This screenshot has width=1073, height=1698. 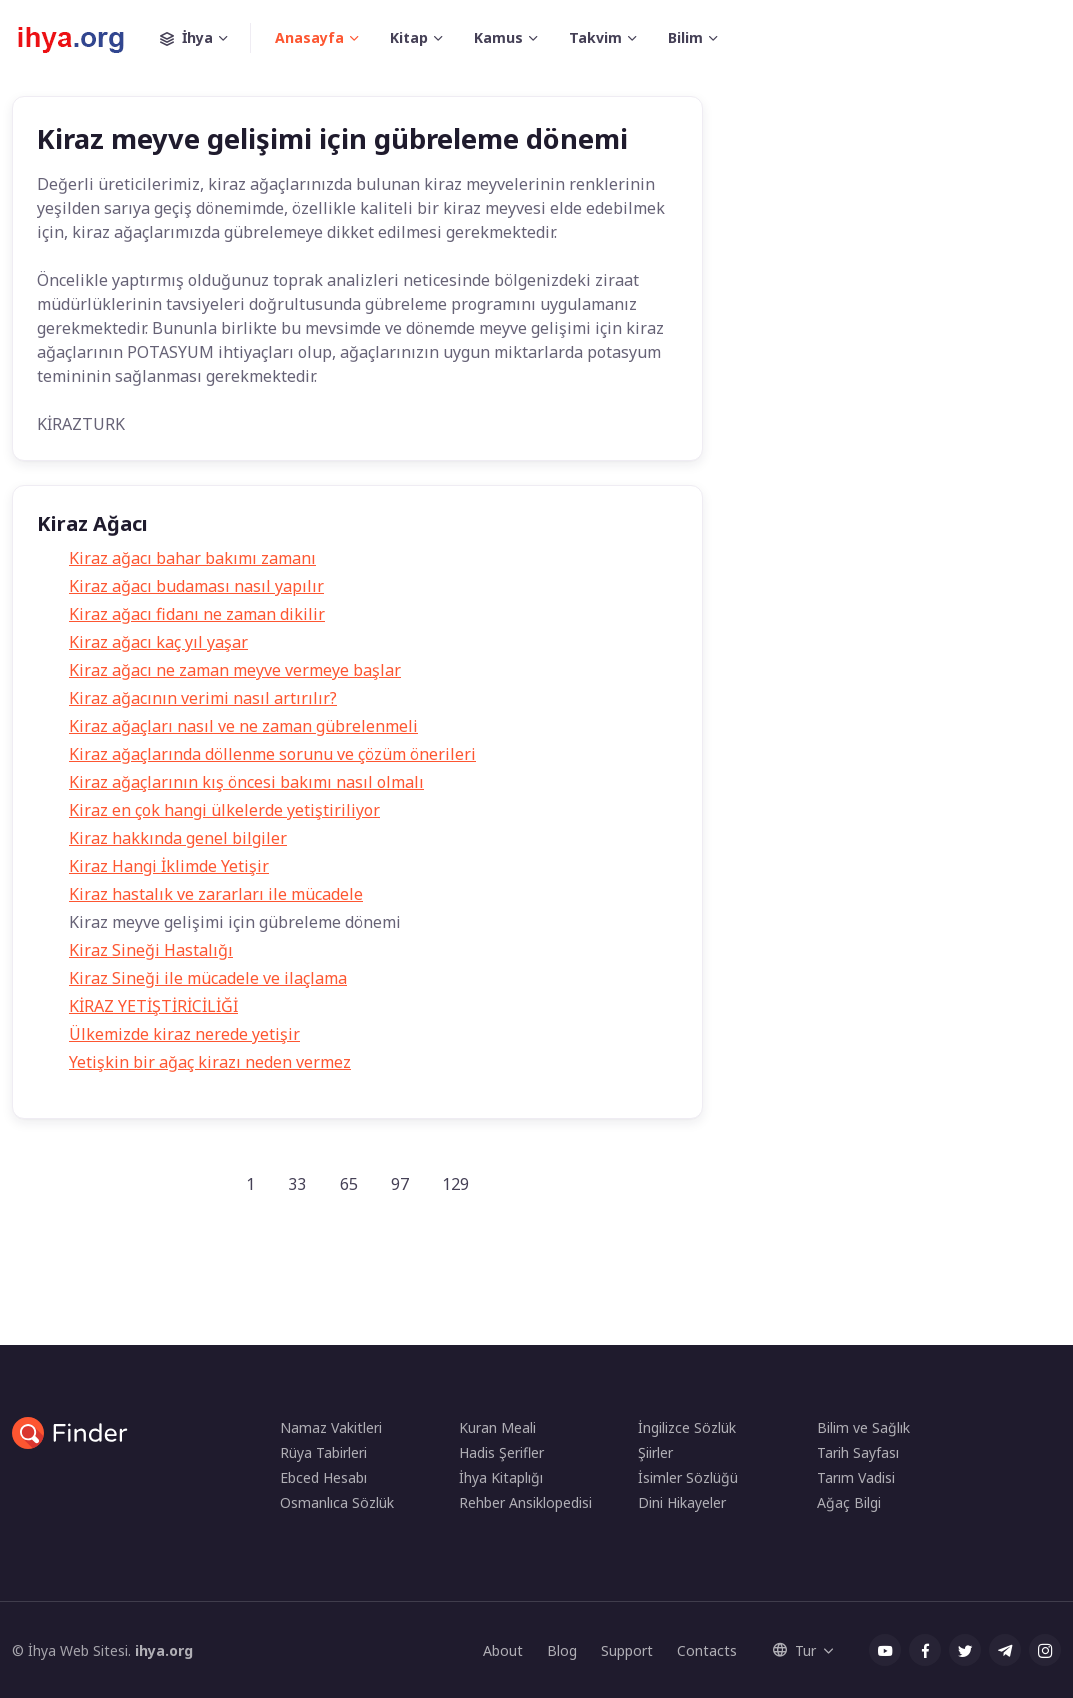 I want to click on 65, so click(x=349, y=1184).